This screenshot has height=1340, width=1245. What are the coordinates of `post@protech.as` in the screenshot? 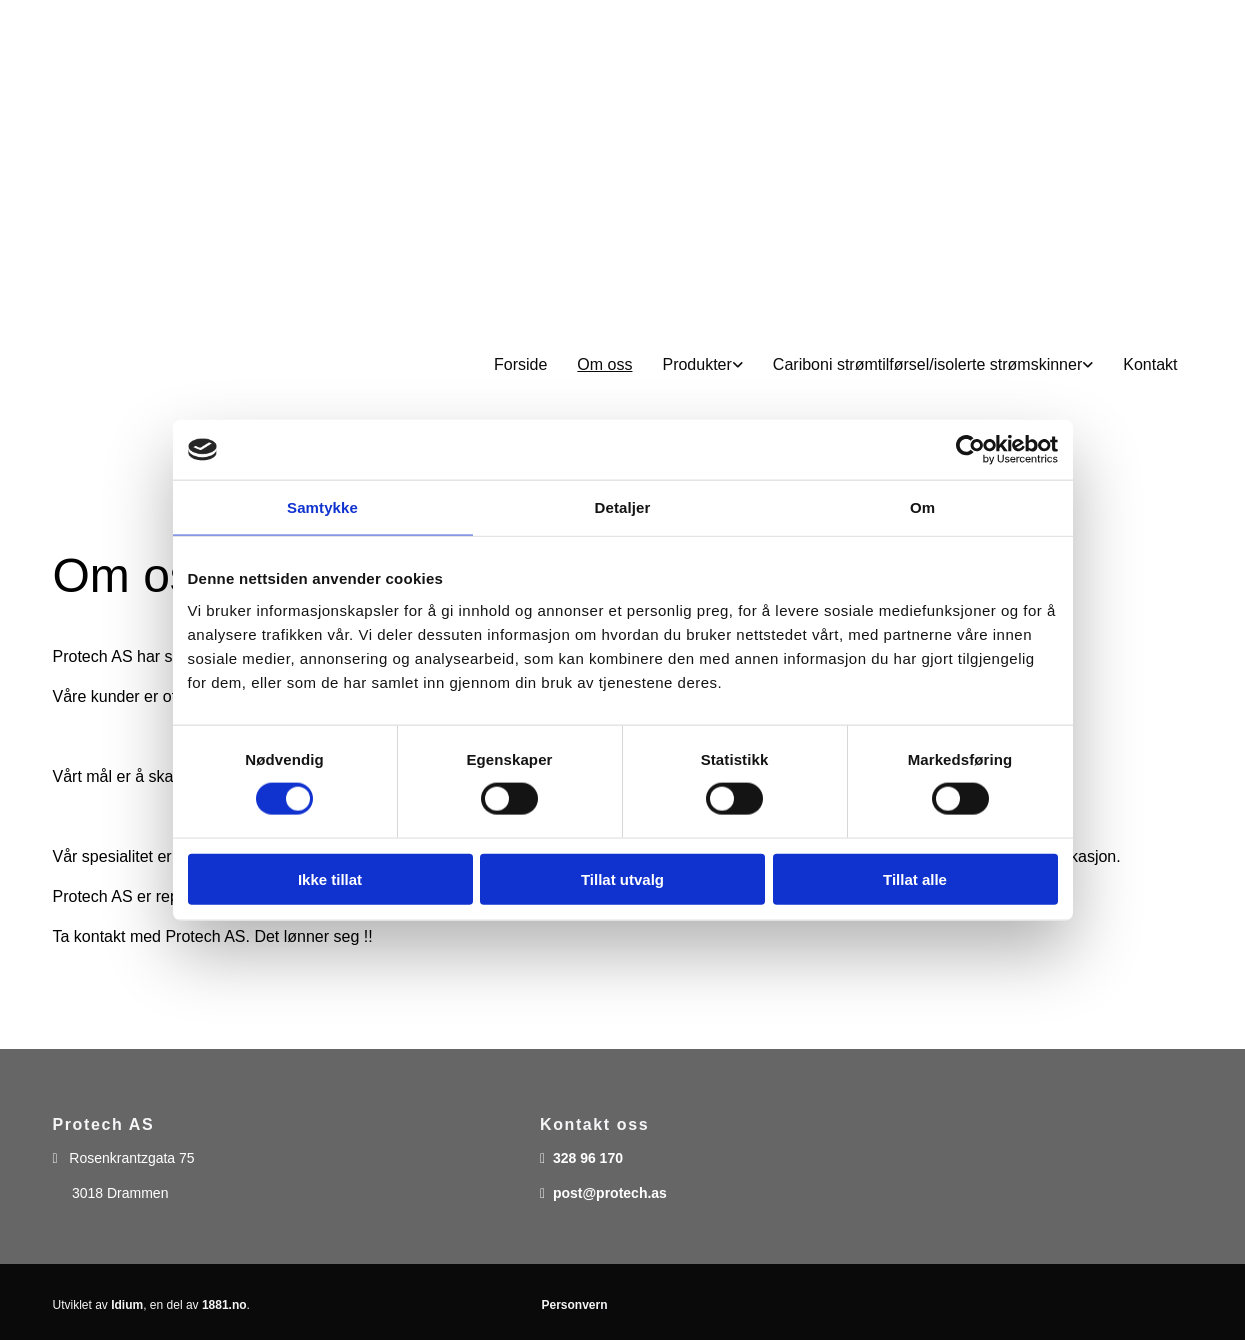 It's located at (610, 1193).